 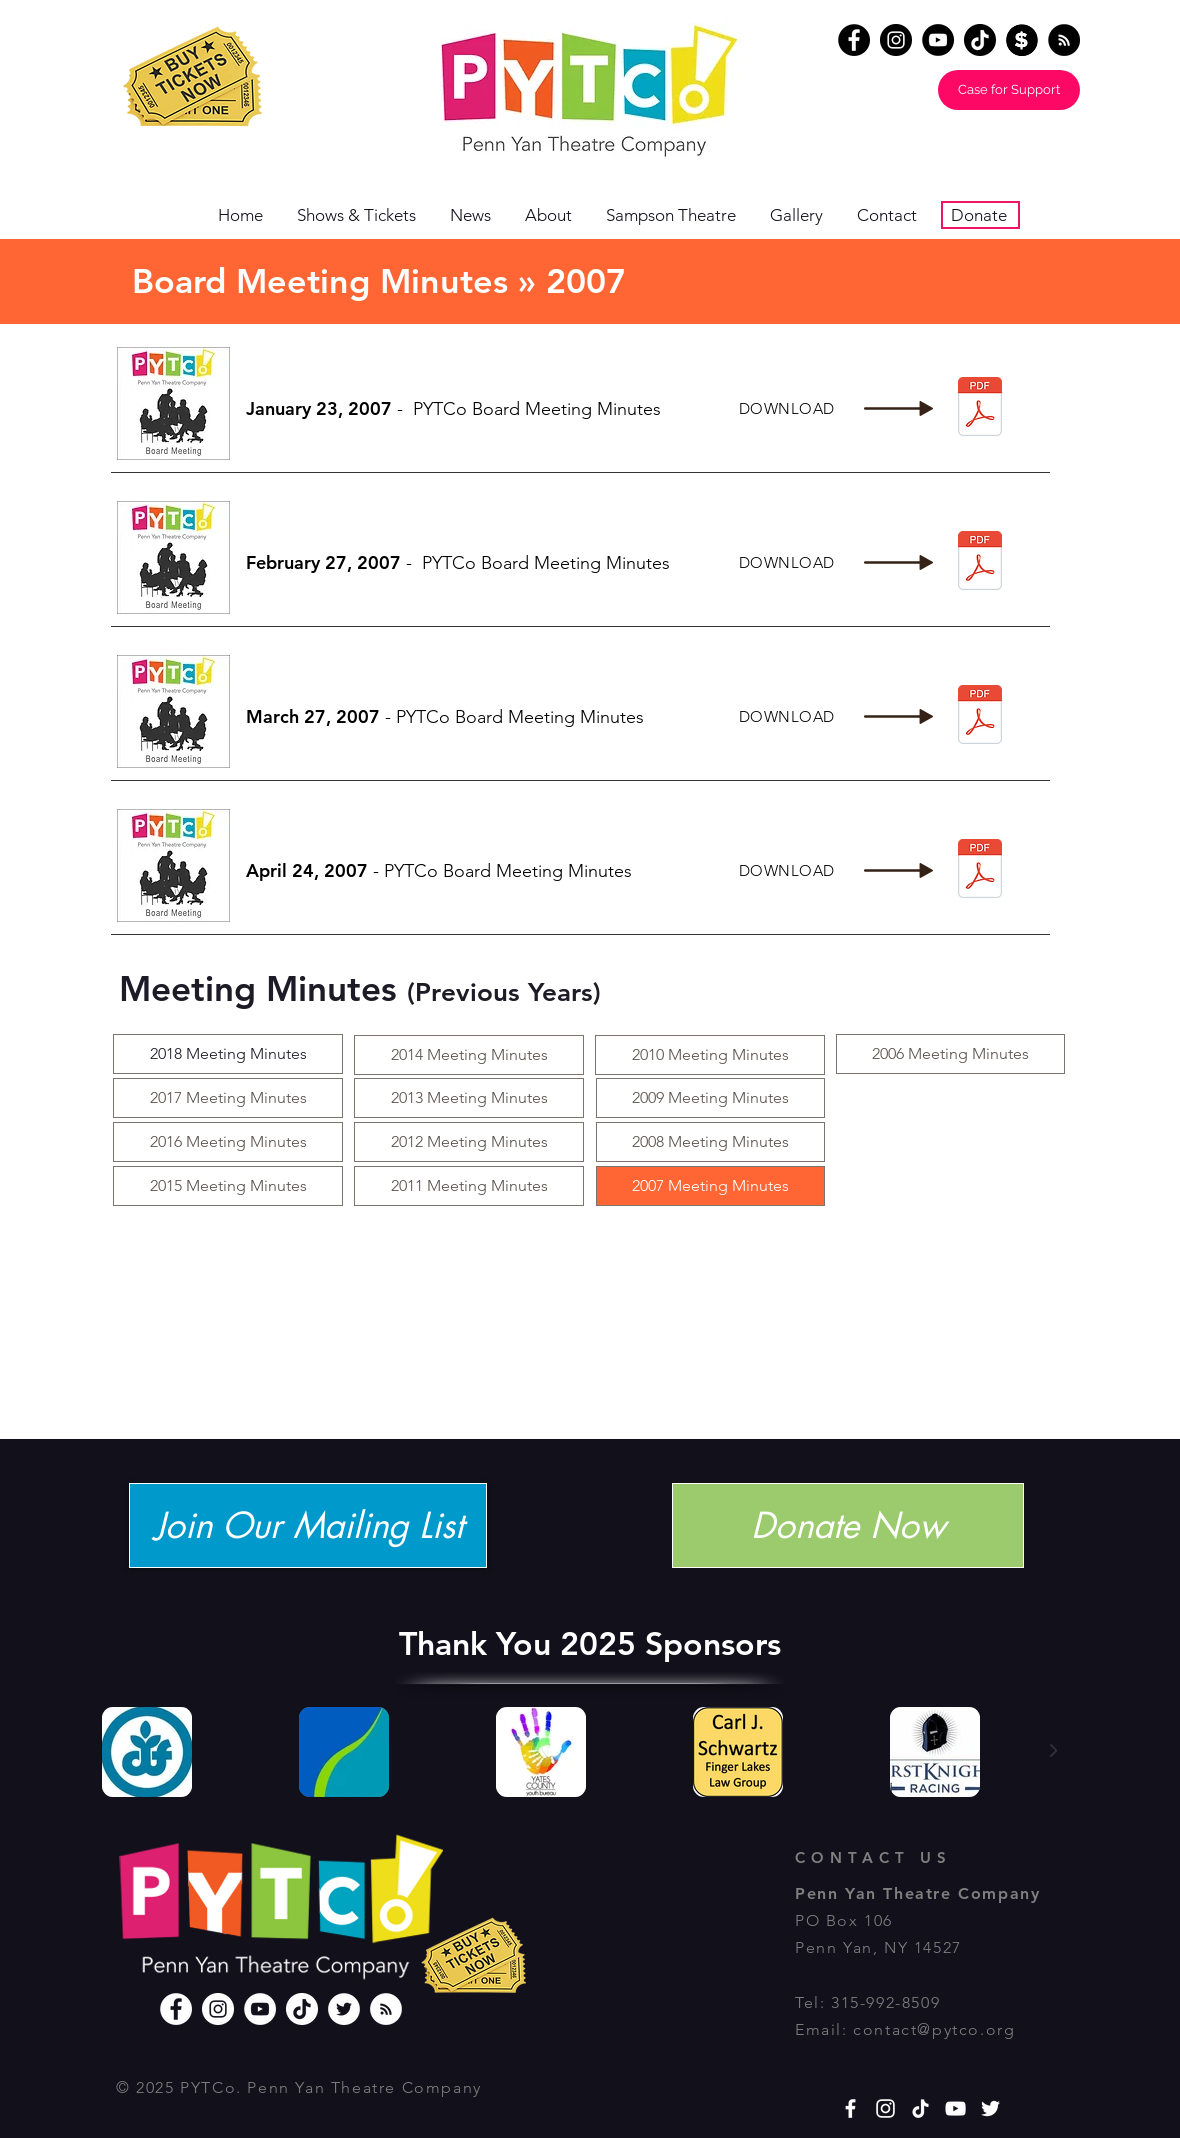 I want to click on [White Instagram Icon], so click(x=885, y=2108).